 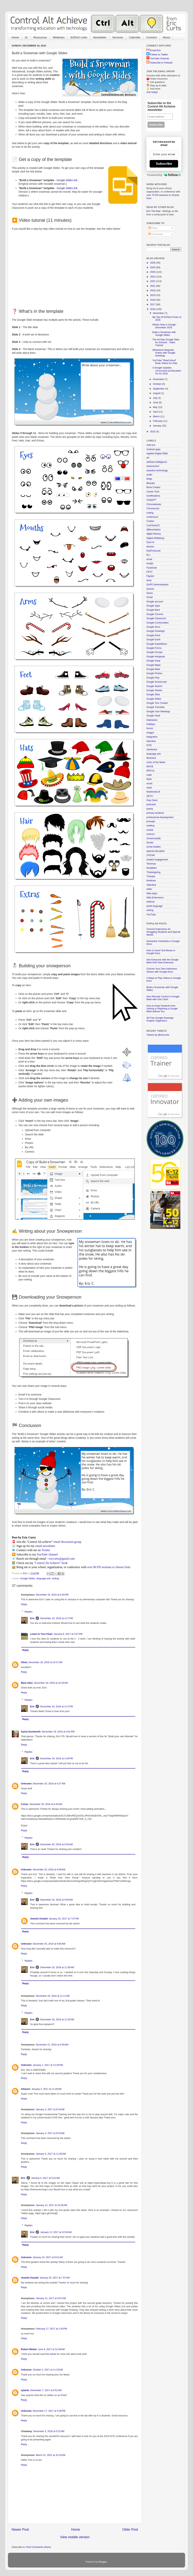 I want to click on January 31, 2017 at 9:07 AM, so click(x=51, y=2298).